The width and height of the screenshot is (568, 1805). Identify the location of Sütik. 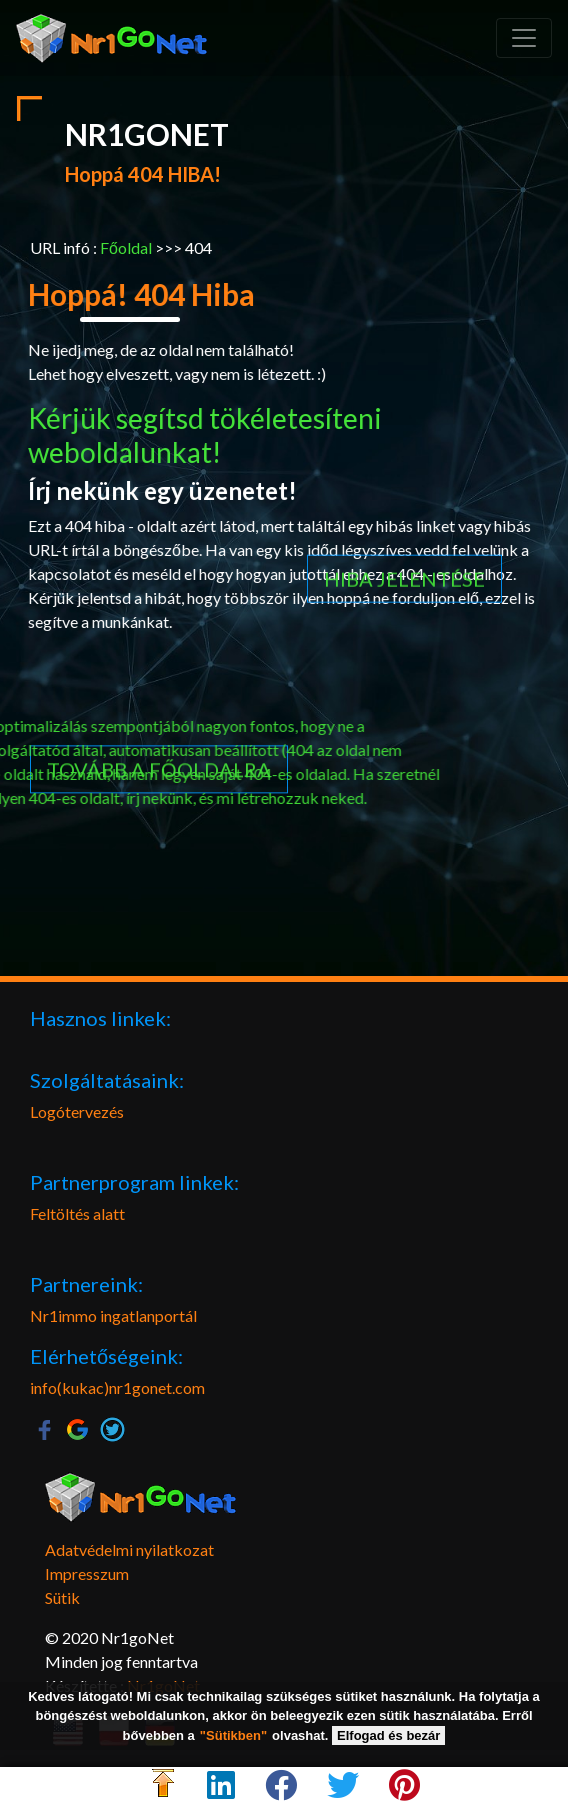
(62, 1597).